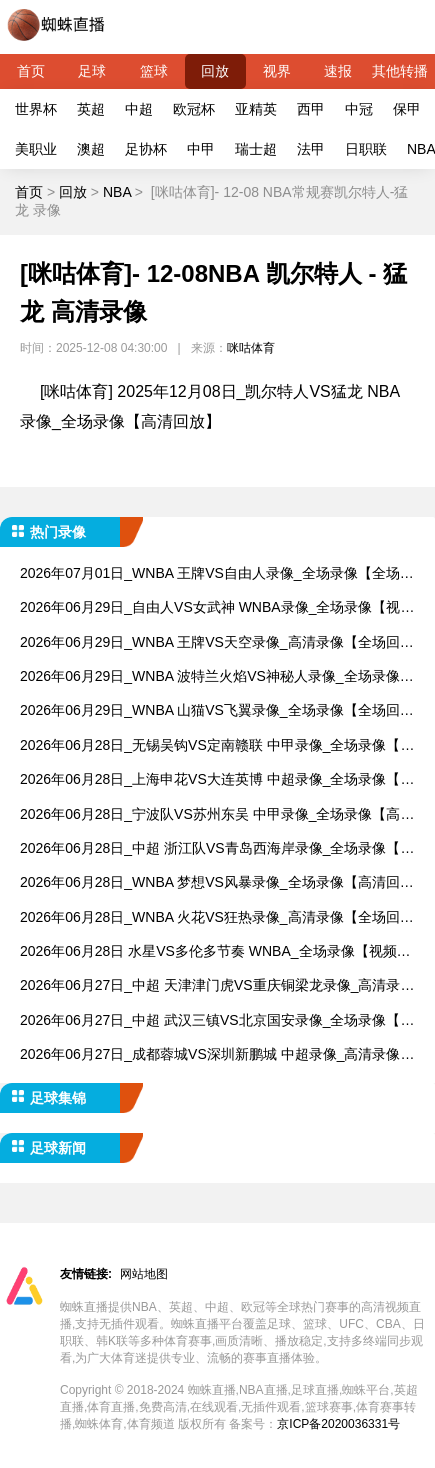 The height and width of the screenshot is (1468, 435). Describe the element at coordinates (215, 71) in the screenshot. I see `回放` at that location.